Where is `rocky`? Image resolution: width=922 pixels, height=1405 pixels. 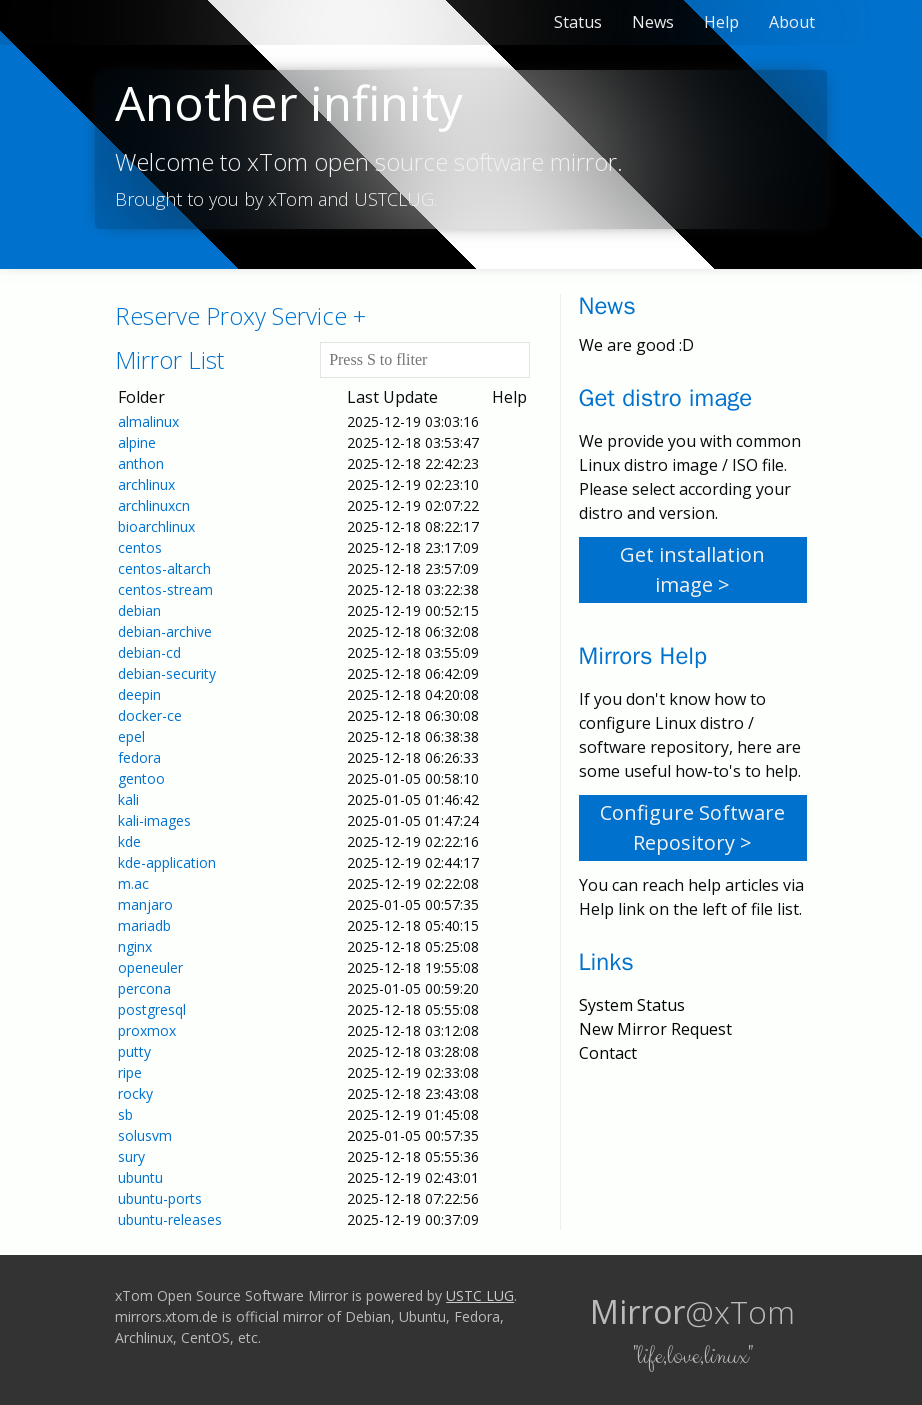
rocky is located at coordinates (135, 1093).